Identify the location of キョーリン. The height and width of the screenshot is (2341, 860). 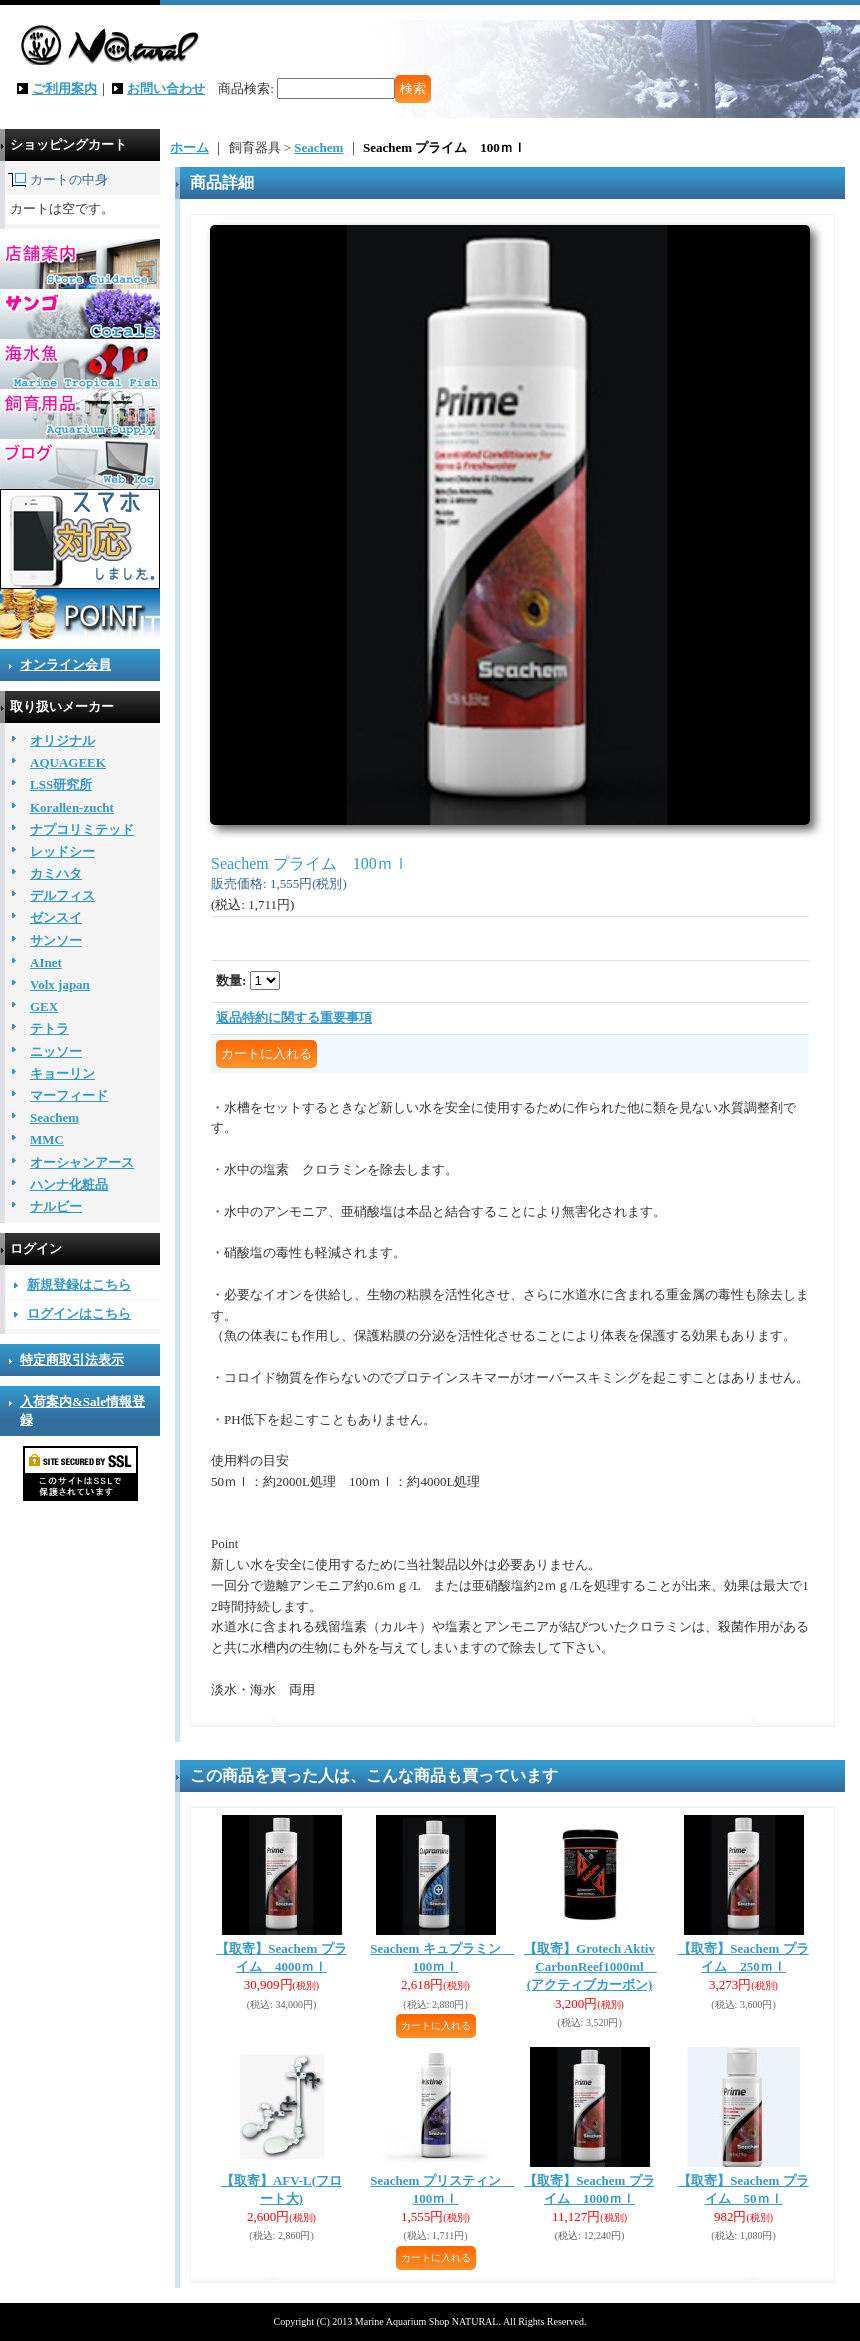
(62, 1073).